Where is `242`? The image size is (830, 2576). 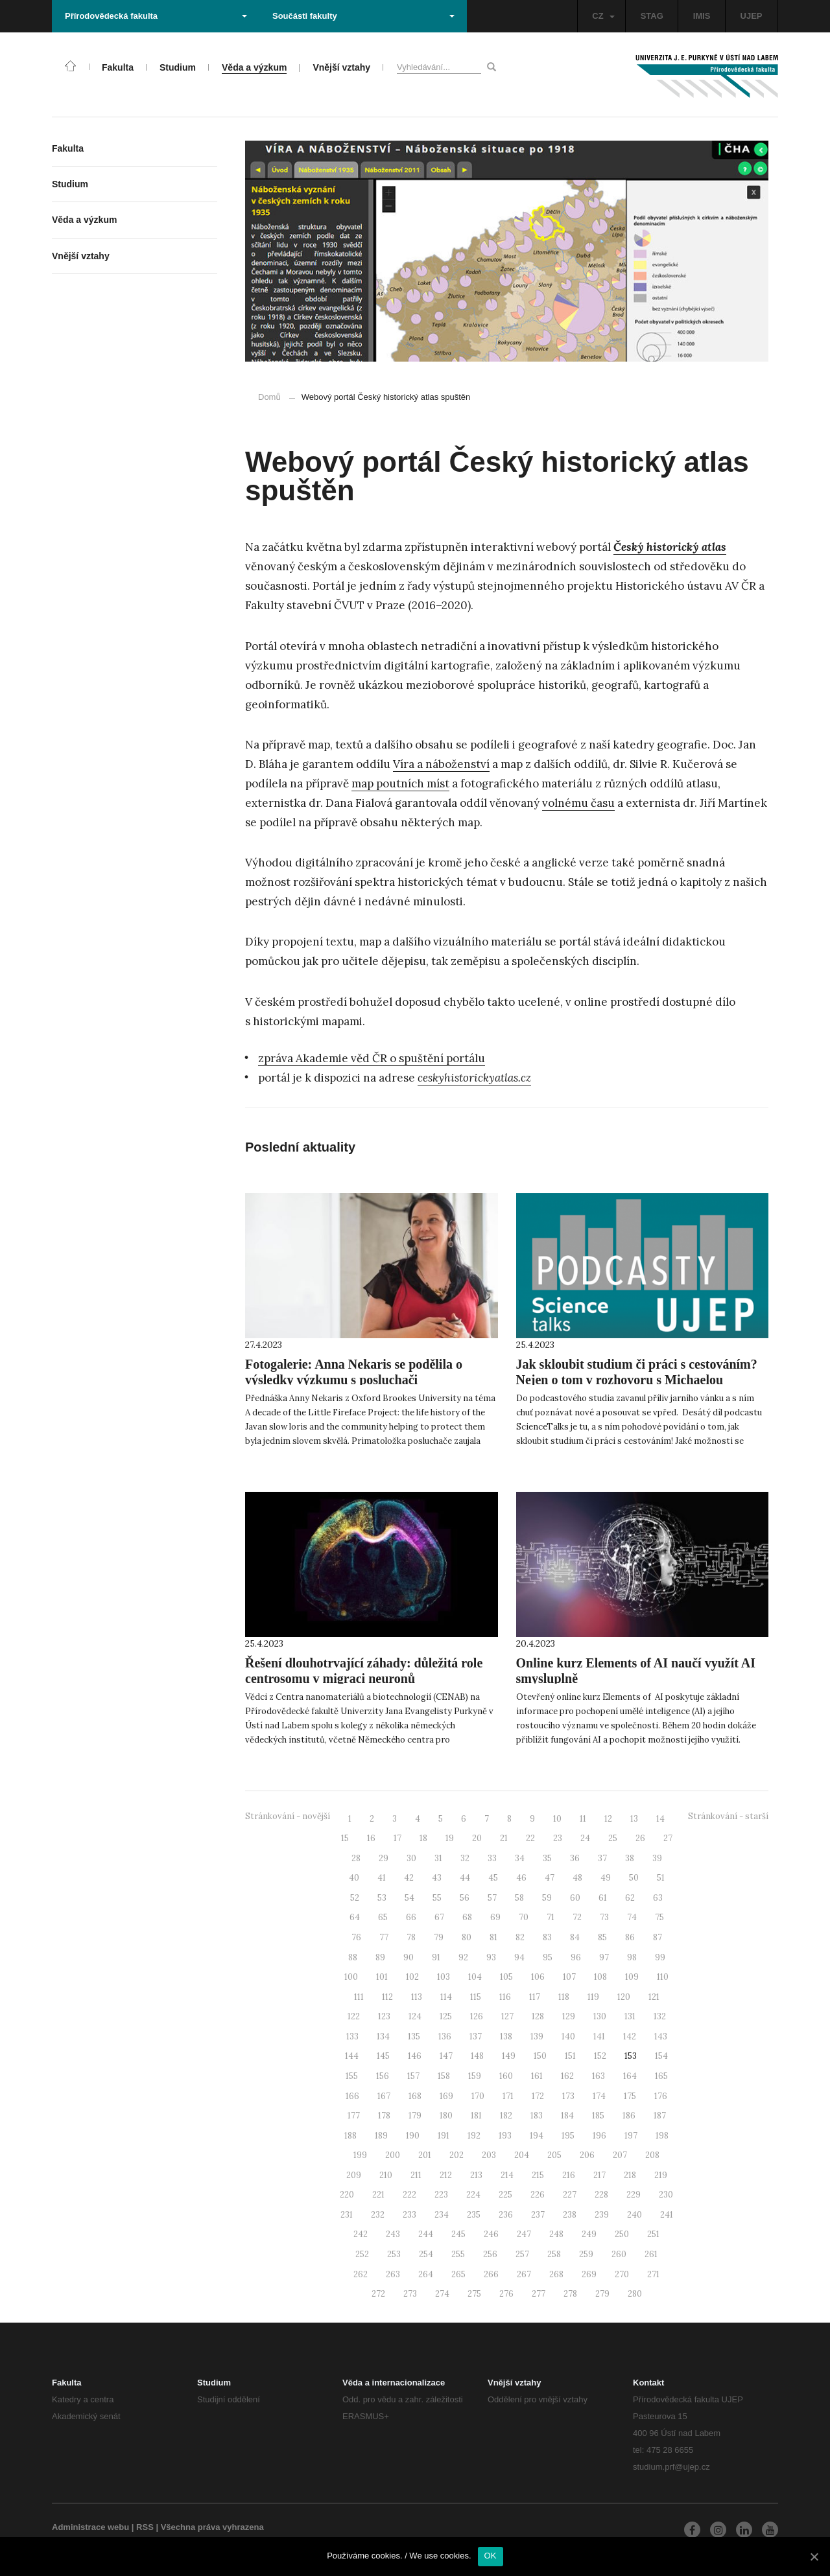 242 is located at coordinates (360, 2234).